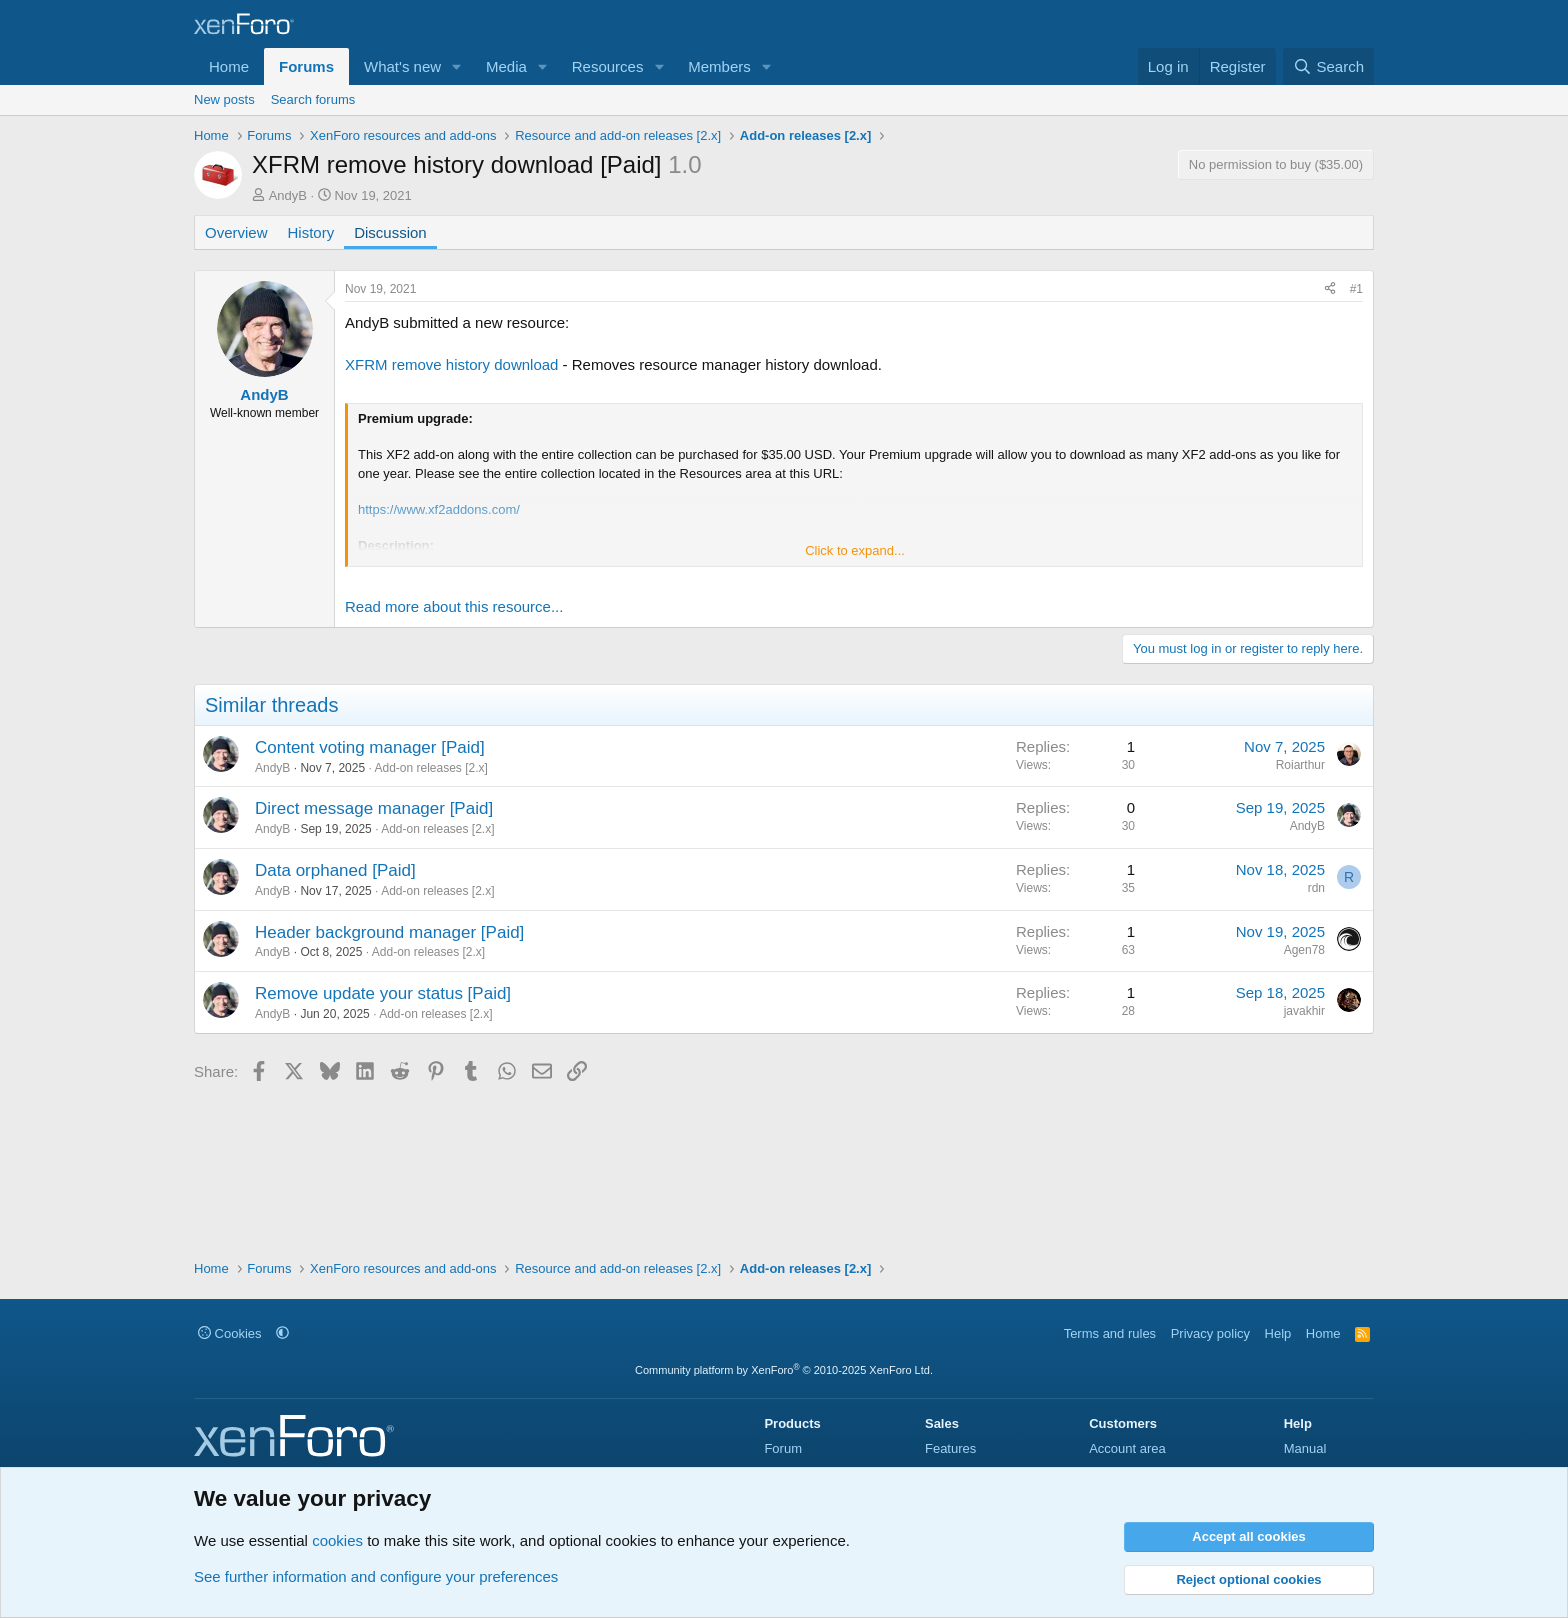 Image resolution: width=1568 pixels, height=1618 pixels. Describe the element at coordinates (855, 550) in the screenshot. I see `Click to expand... [button]` at that location.